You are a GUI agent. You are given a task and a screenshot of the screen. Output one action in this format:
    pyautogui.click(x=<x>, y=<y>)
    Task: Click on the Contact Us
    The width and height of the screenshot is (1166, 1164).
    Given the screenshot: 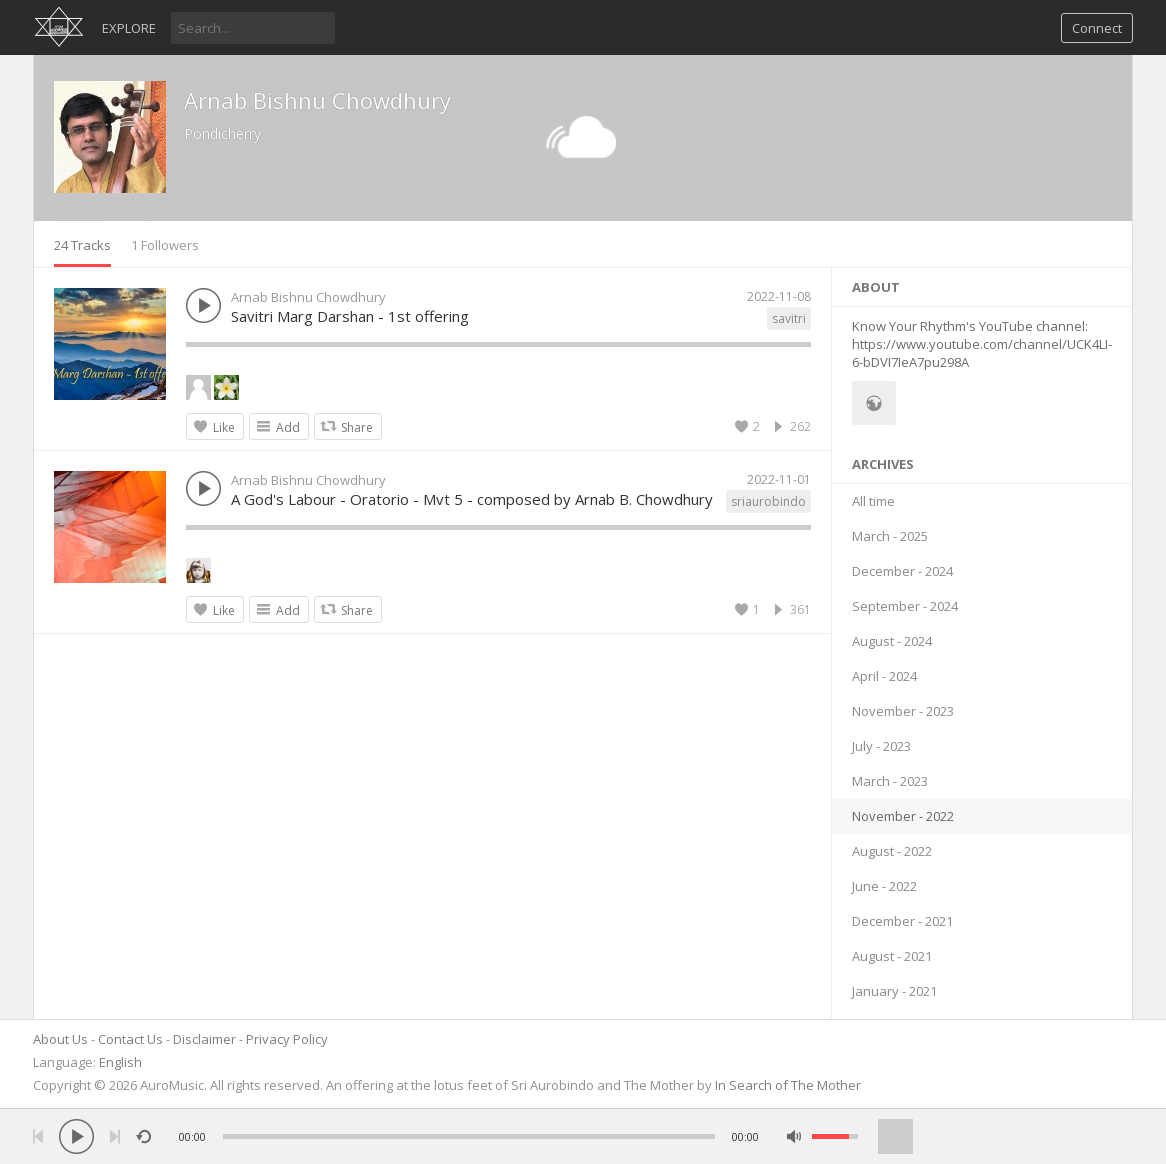 What is the action you would take?
    pyautogui.click(x=130, y=1039)
    